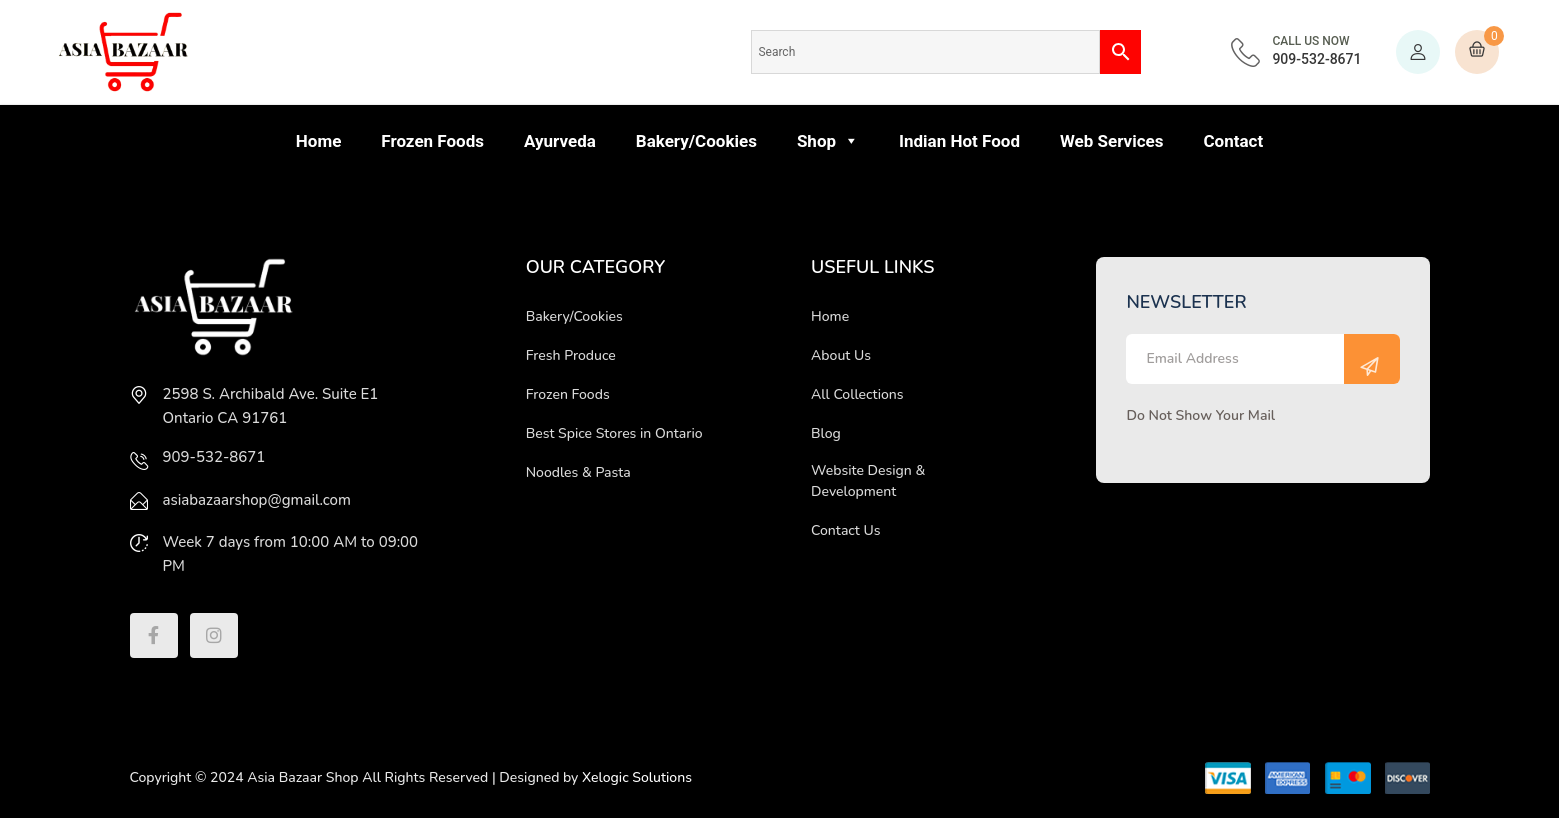 The image size is (1559, 818). Describe the element at coordinates (319, 141) in the screenshot. I see `Home` at that location.